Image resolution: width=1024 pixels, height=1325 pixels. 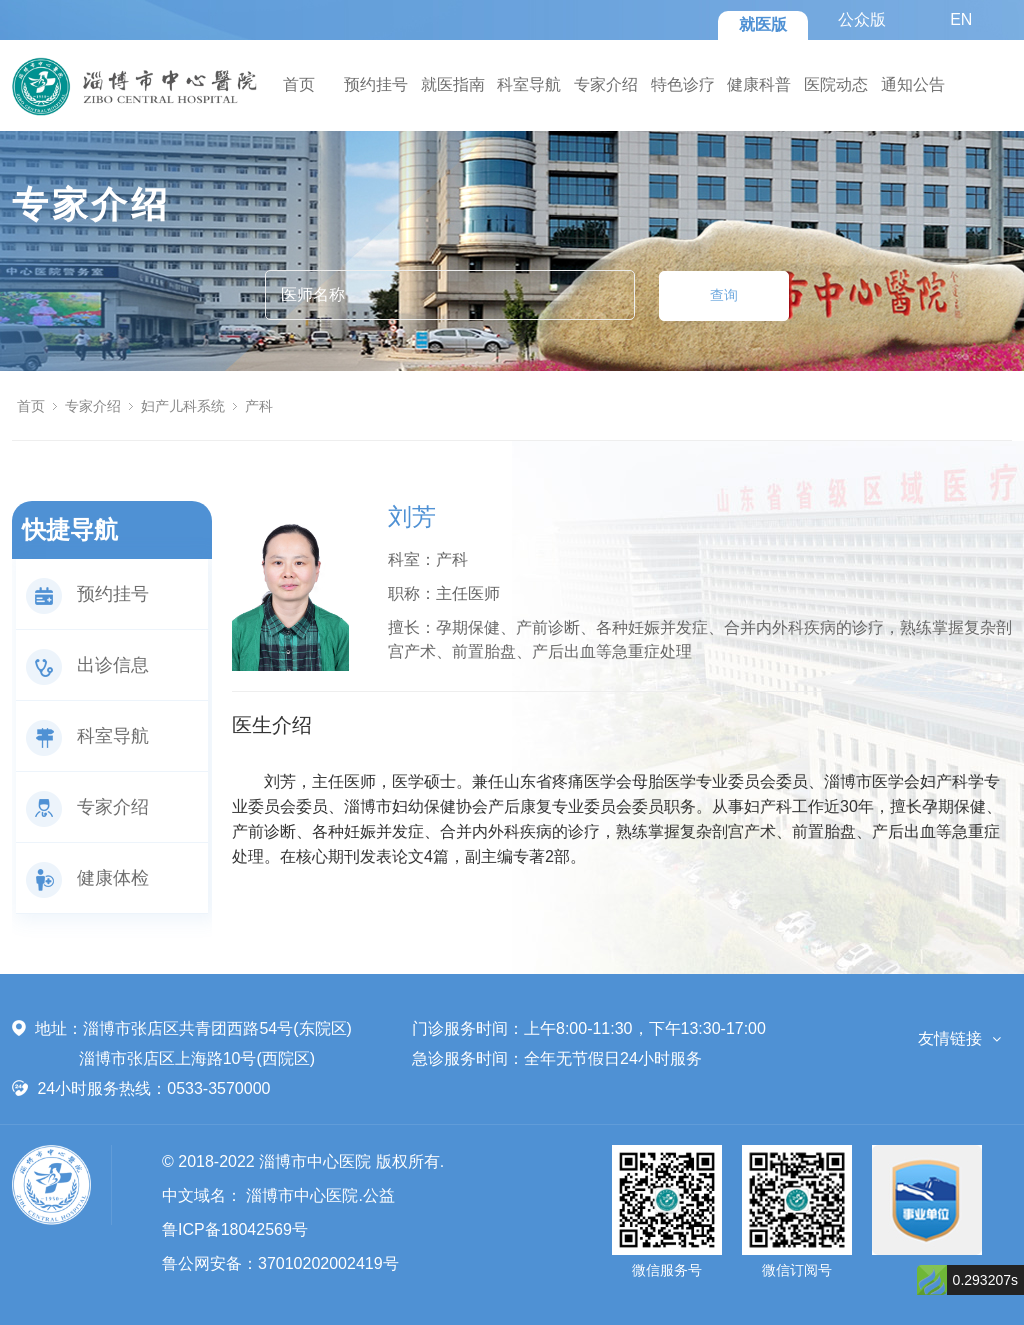 I want to click on 健康体检, so click(x=87, y=878).